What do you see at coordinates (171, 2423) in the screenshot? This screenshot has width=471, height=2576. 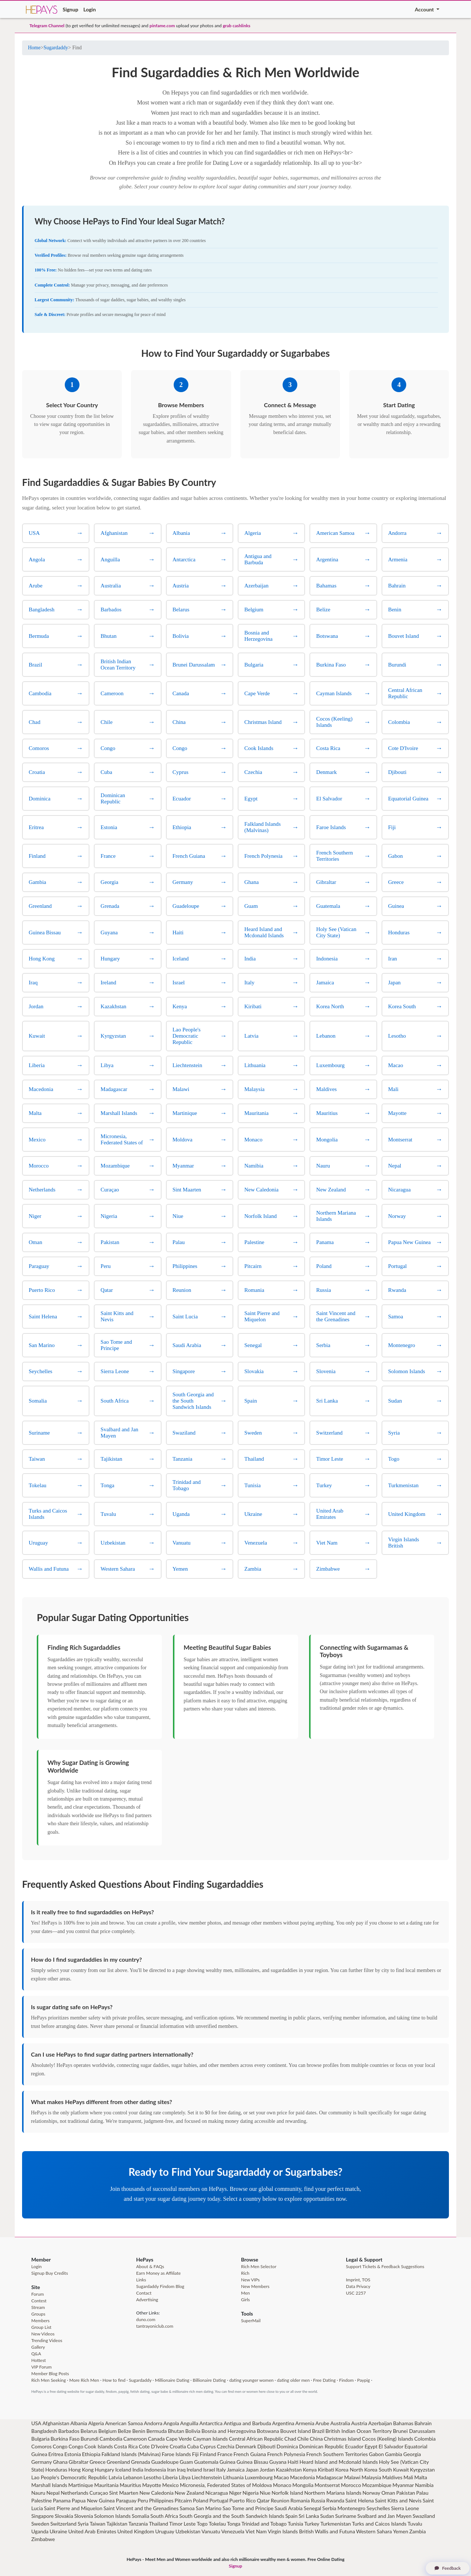 I see `Angola` at bounding box center [171, 2423].